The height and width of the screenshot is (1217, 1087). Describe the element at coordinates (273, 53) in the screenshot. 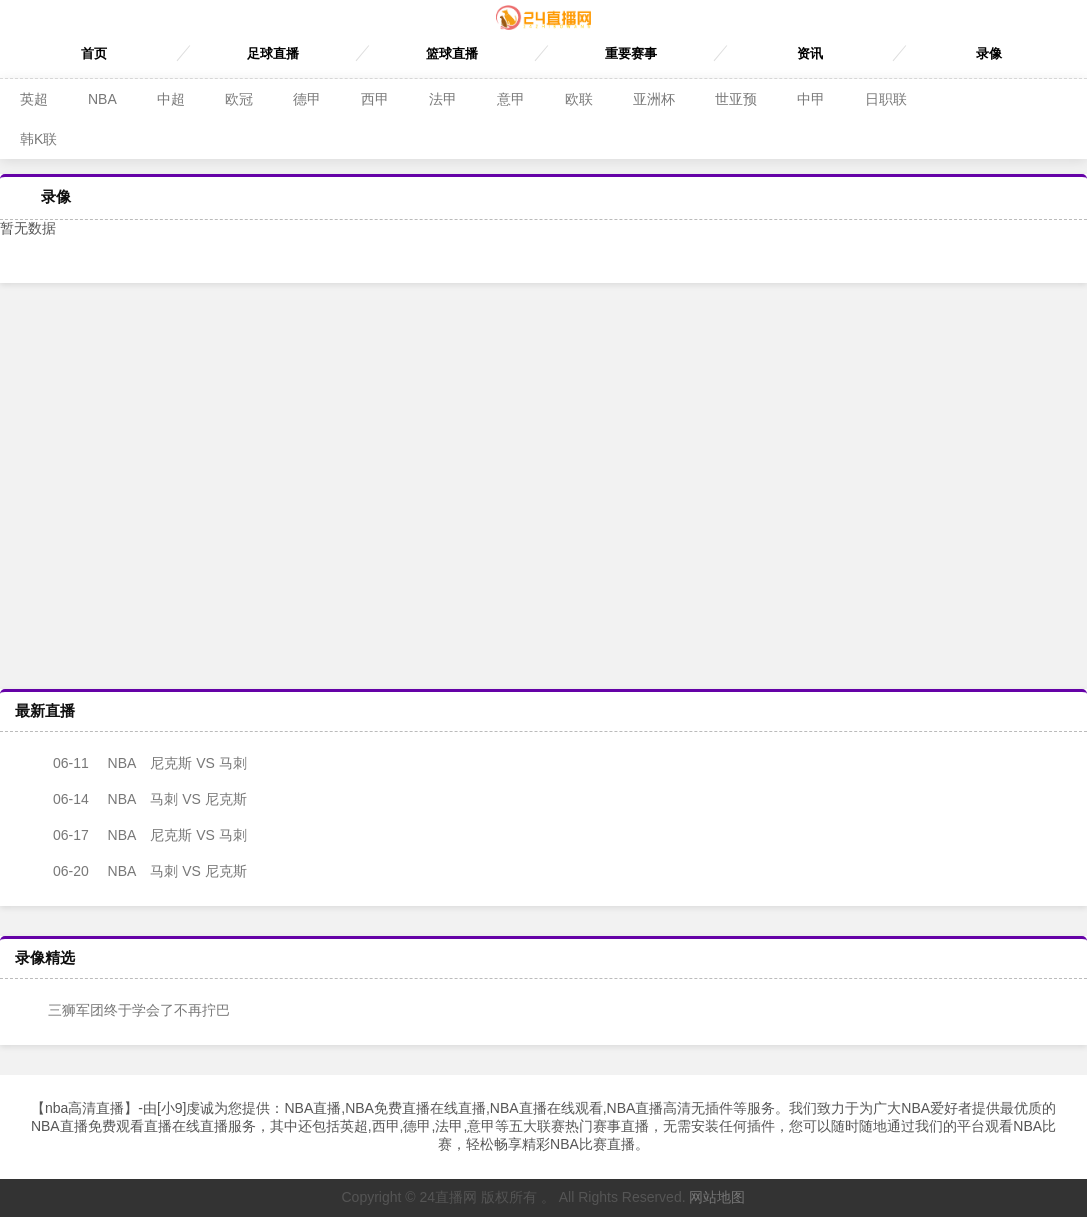

I see `足球直播` at that location.